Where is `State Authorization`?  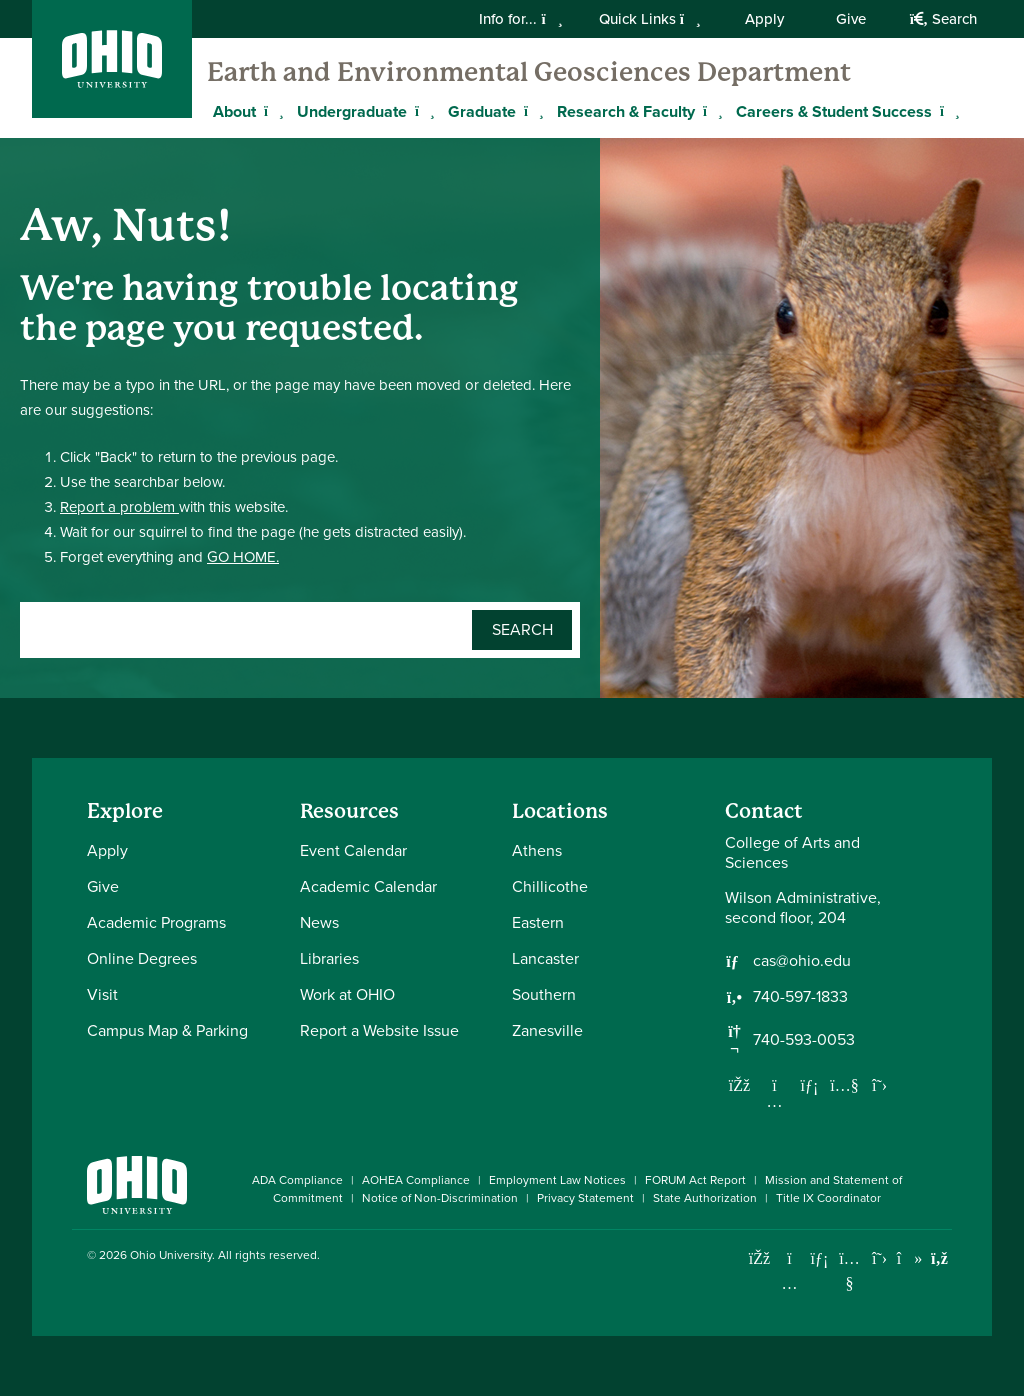 State Authorization is located at coordinates (705, 1198).